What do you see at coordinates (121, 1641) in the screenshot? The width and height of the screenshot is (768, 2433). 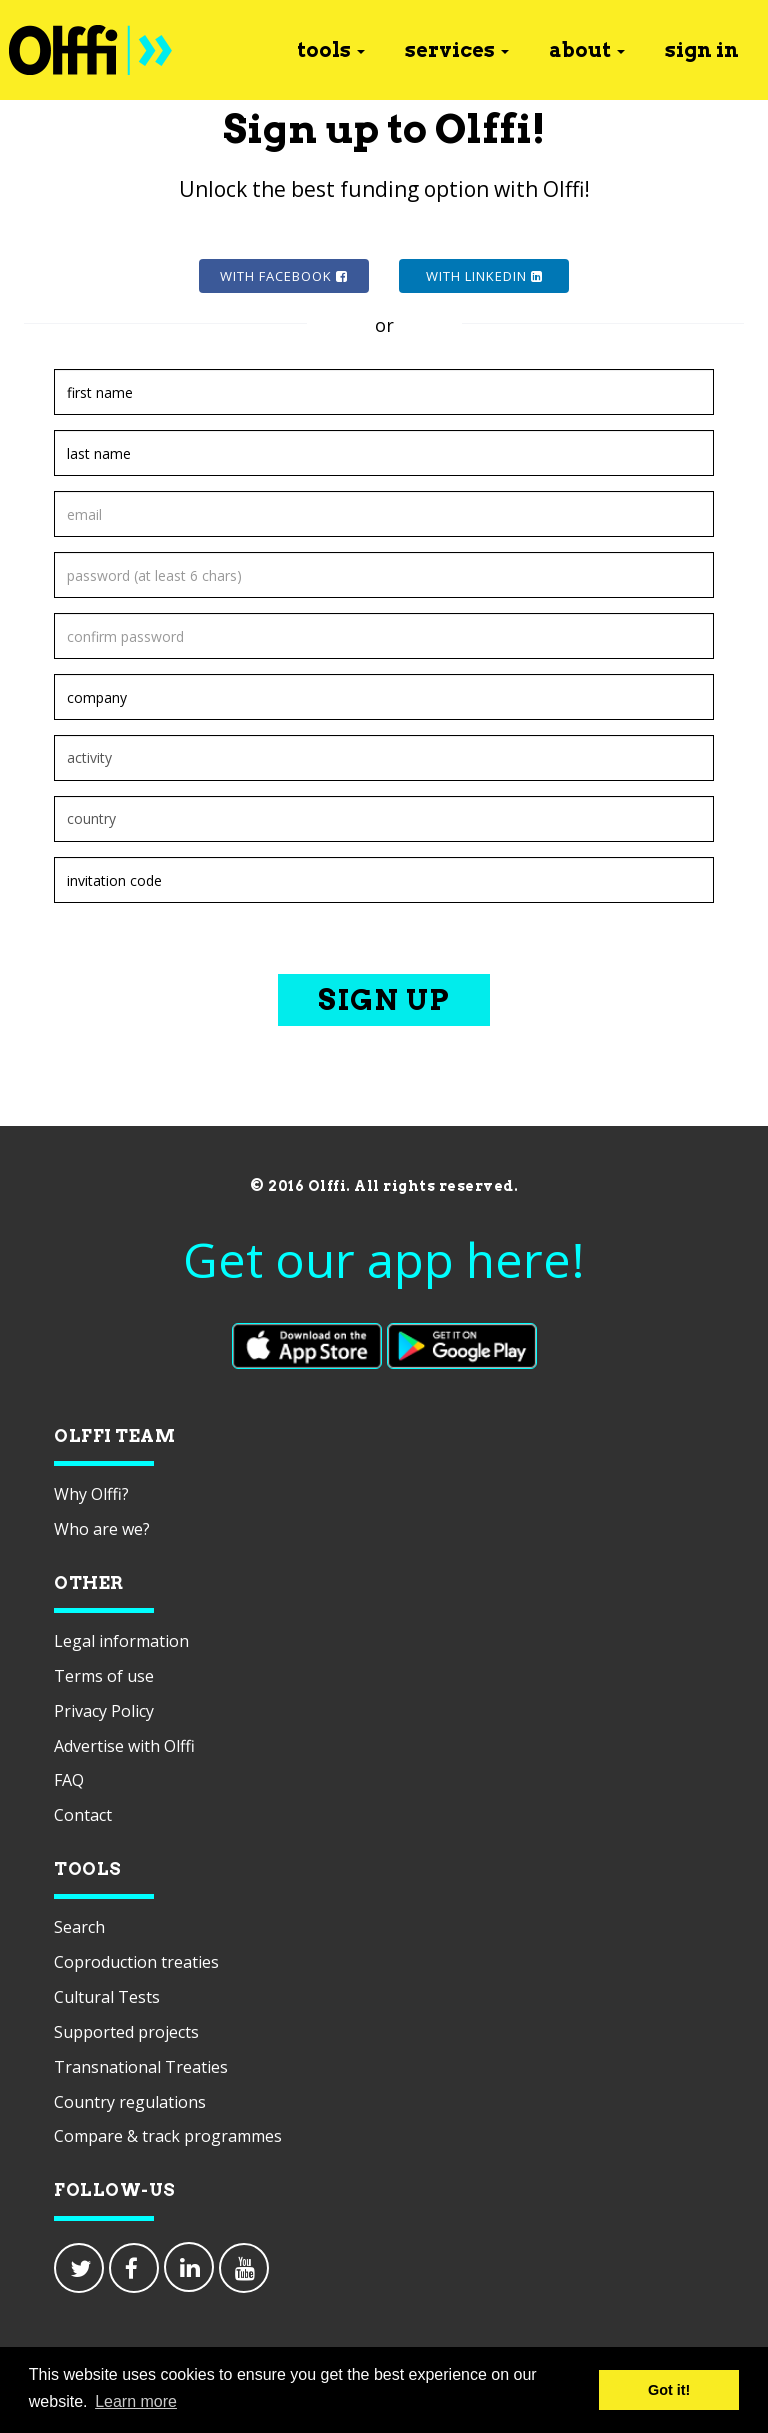 I see `Legal information` at bounding box center [121, 1641].